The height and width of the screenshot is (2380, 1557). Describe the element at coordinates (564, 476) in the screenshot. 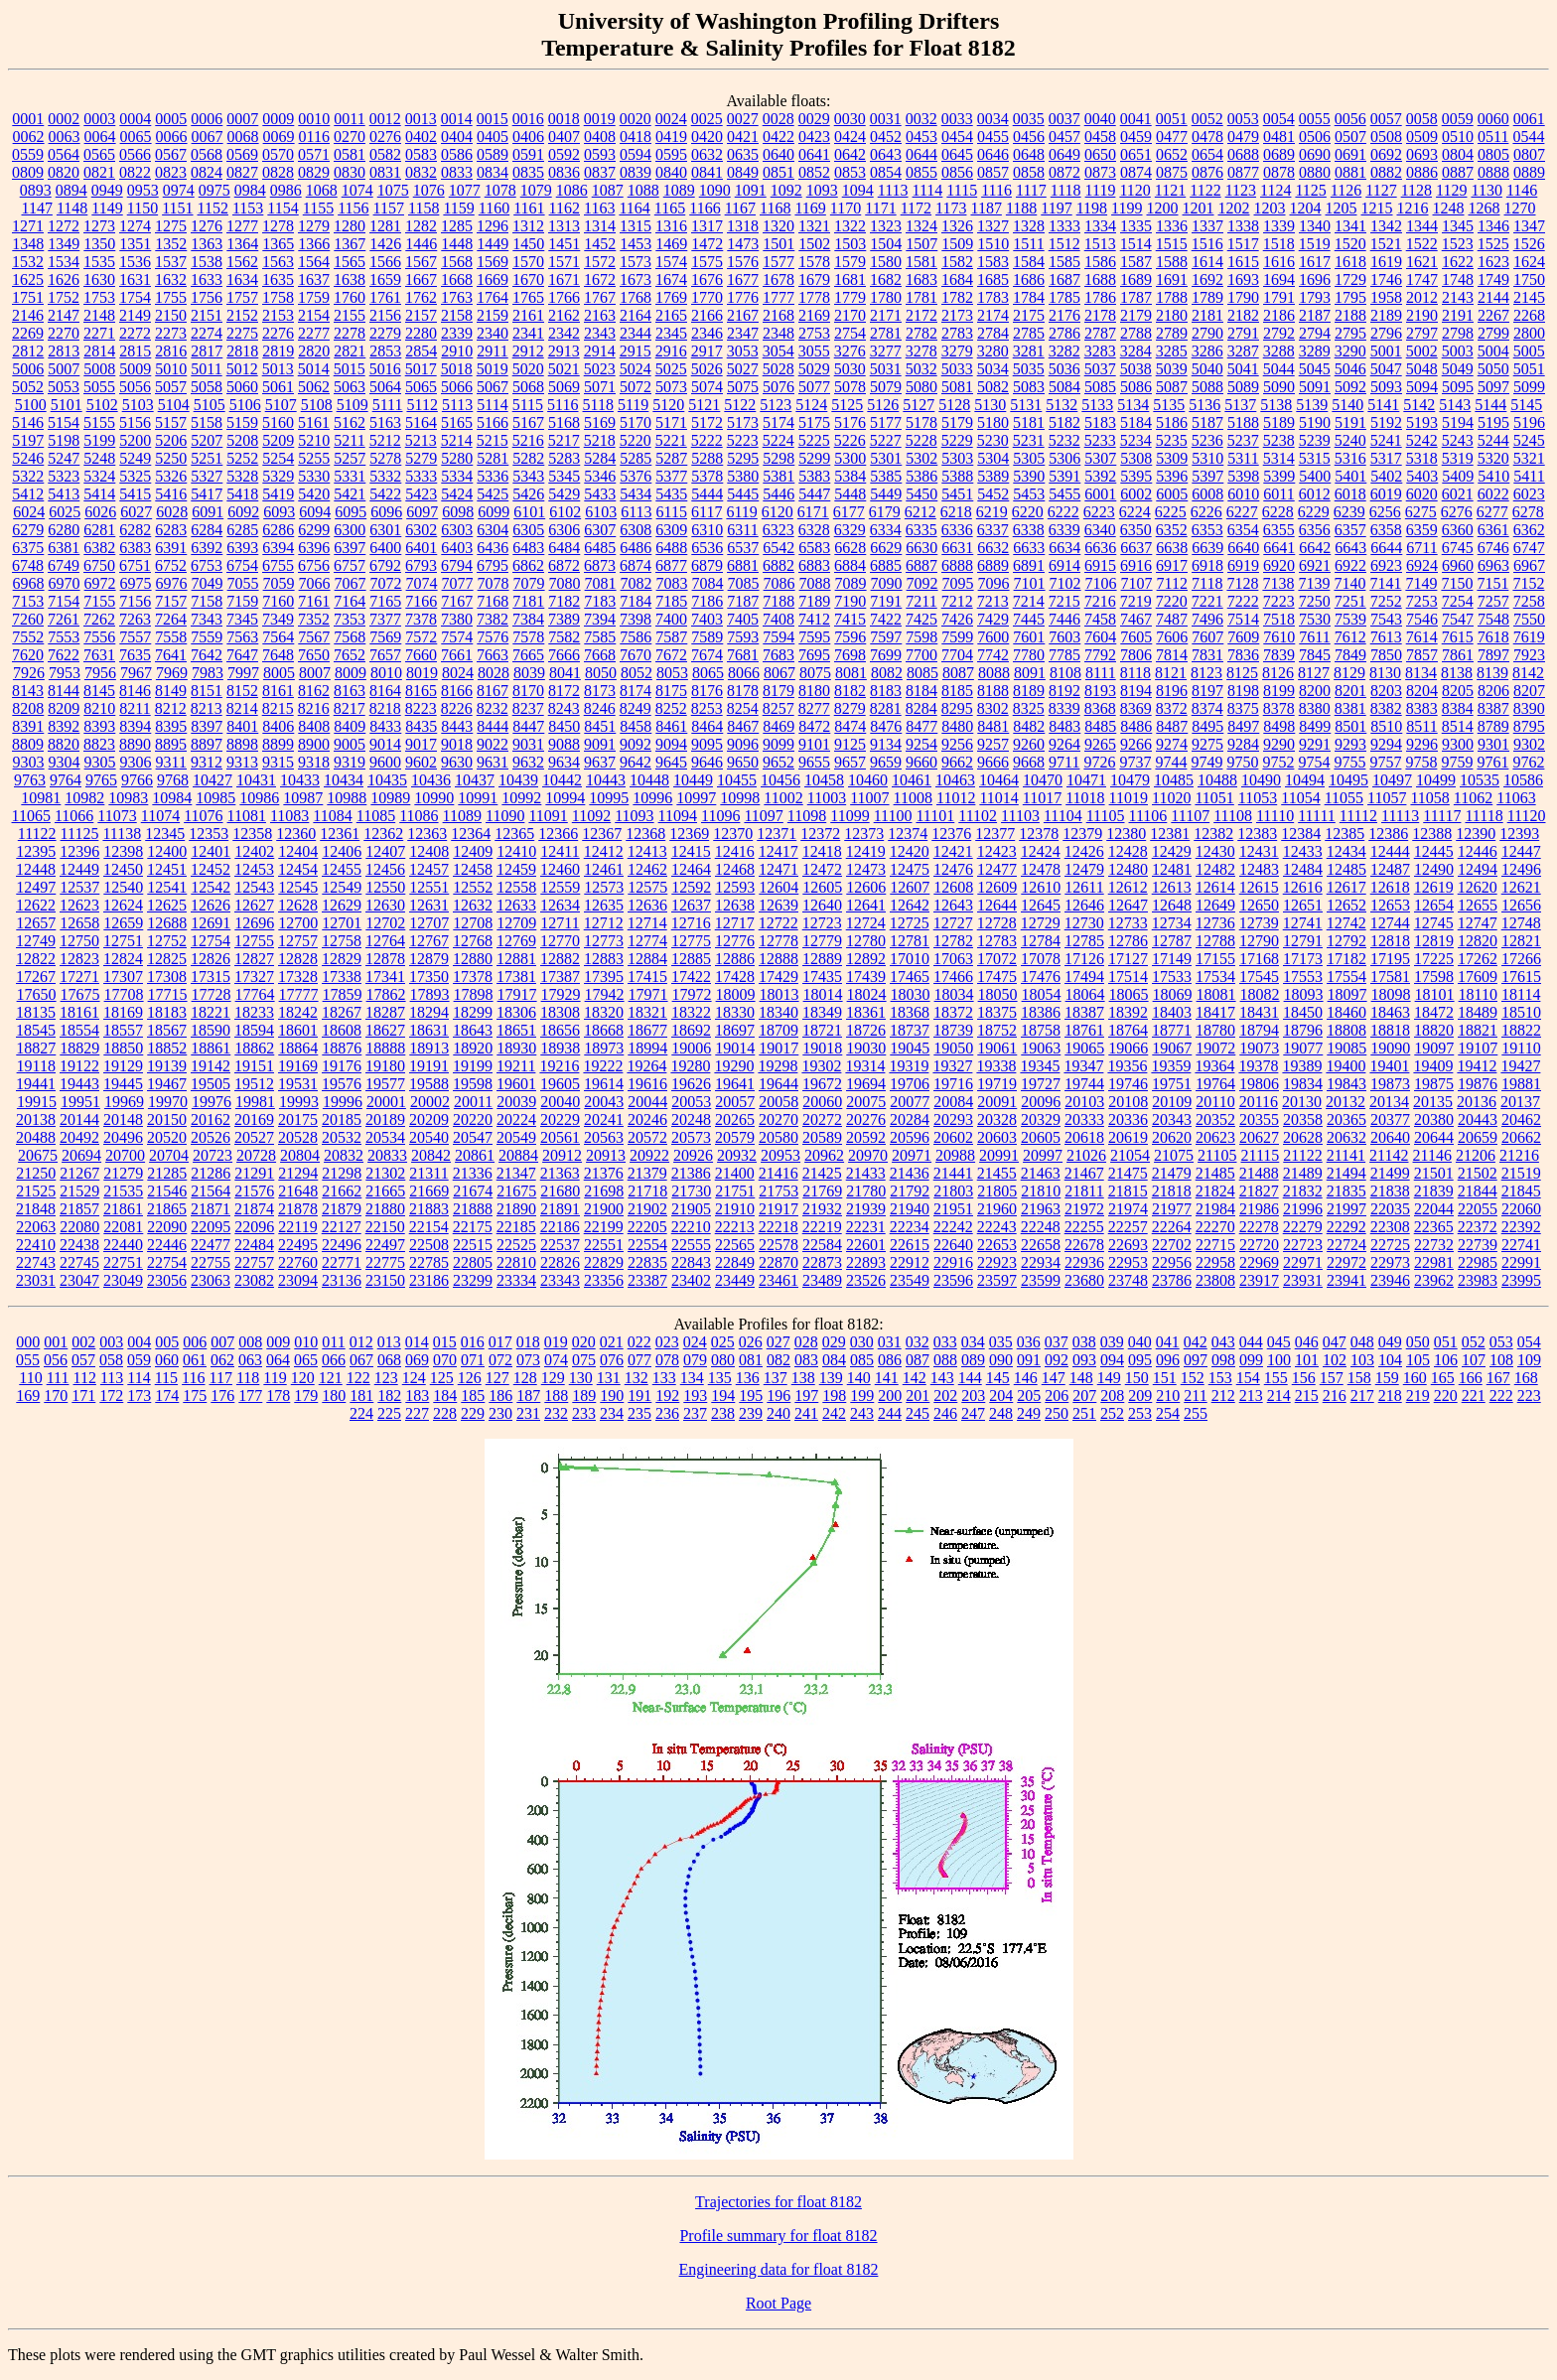

I see `5345` at that location.